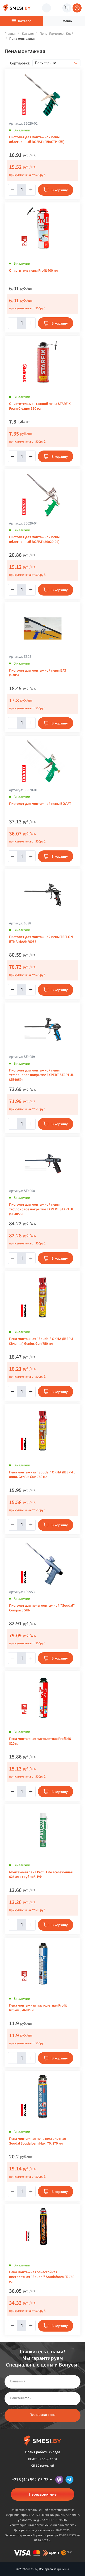 This screenshot has width=85, height=2576. Describe the element at coordinates (41, 939) in the screenshot. I see `Пистолет для монтажной пены TEFLON ETNA MAAN/6038` at that location.